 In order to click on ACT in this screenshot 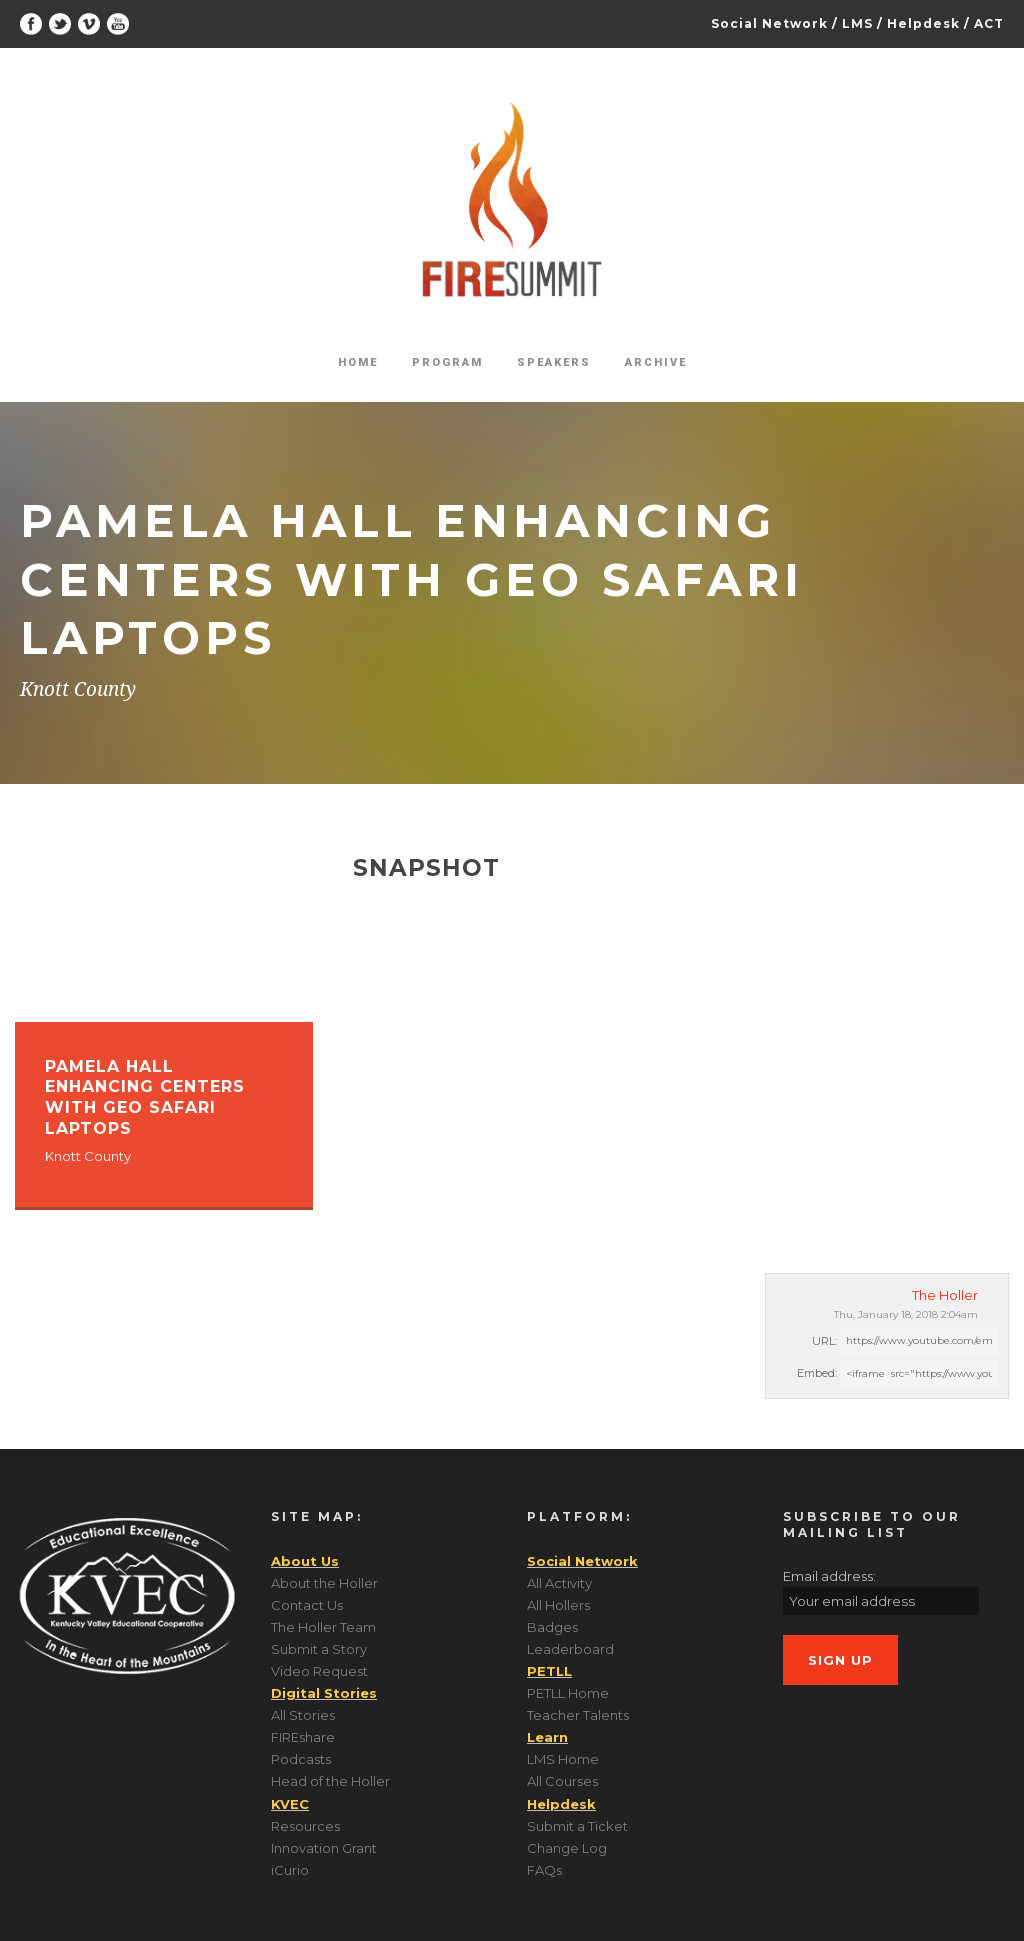, I will do `click(989, 23)`.